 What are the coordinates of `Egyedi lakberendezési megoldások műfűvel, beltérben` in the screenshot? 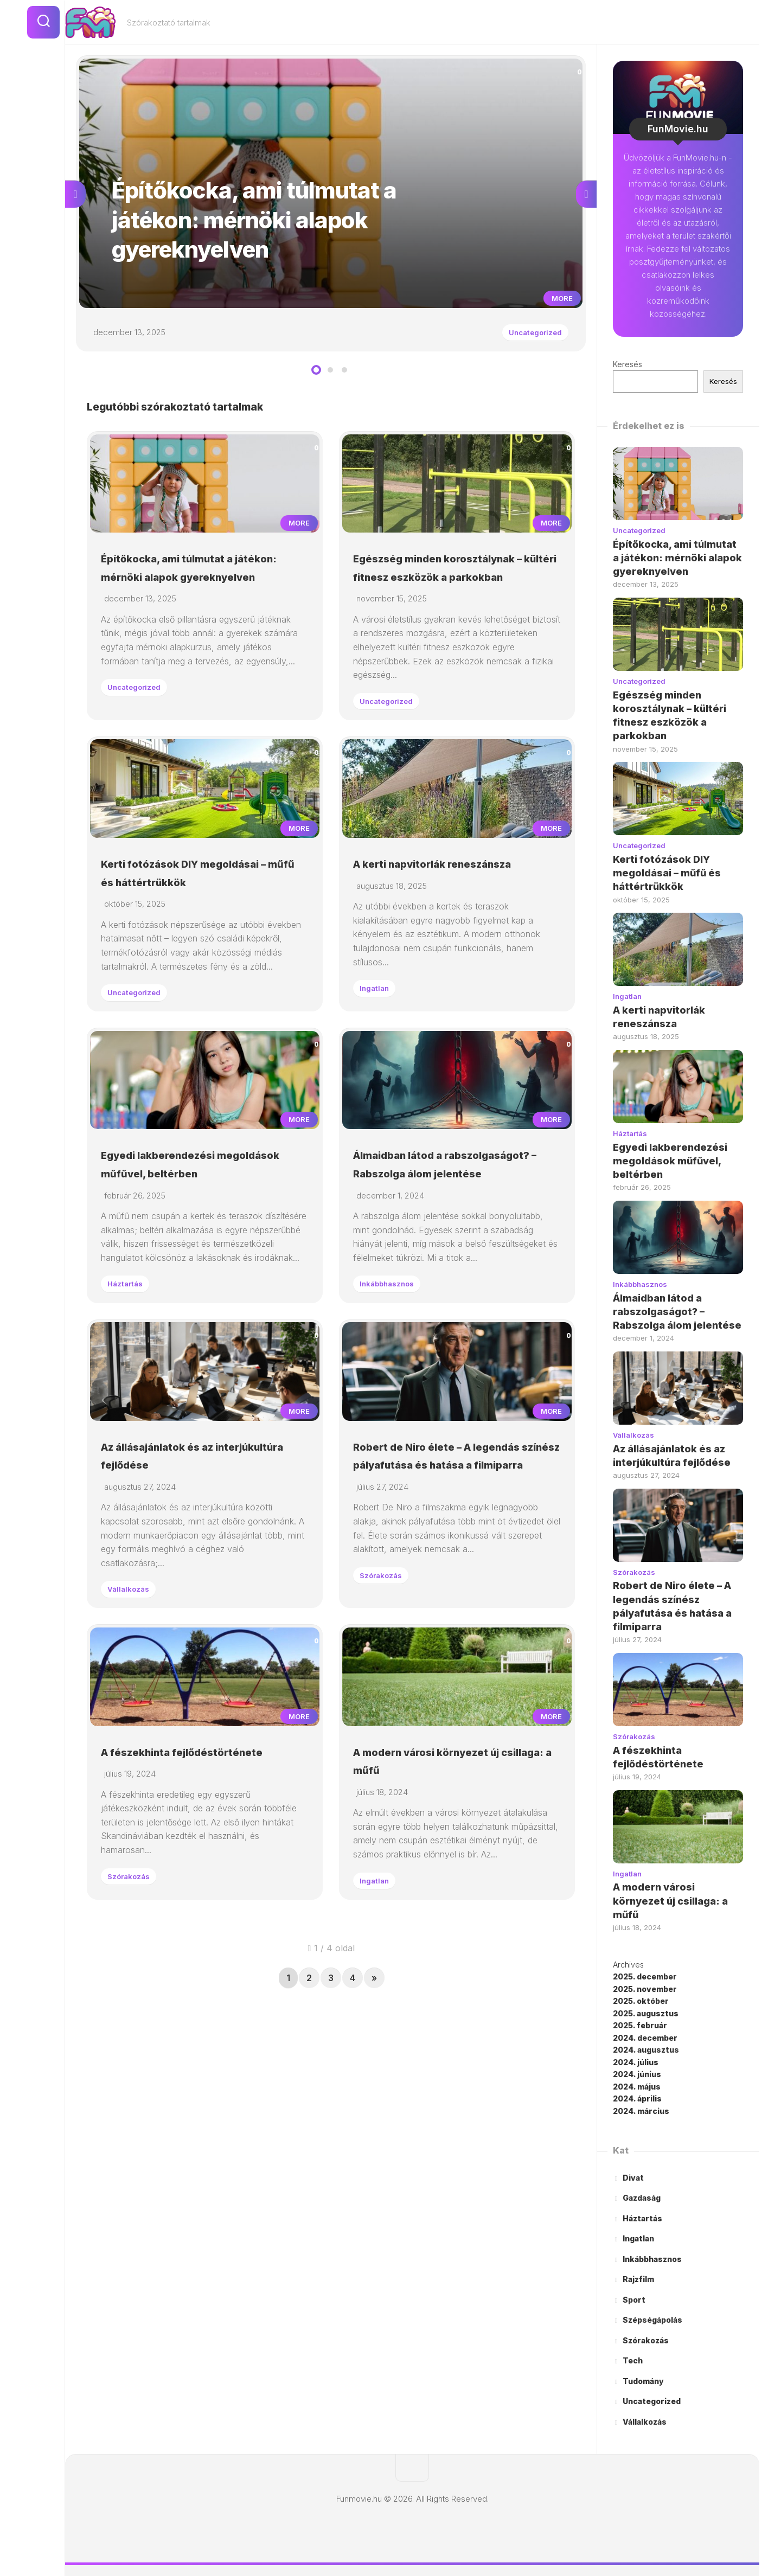 It's located at (178, 1298).